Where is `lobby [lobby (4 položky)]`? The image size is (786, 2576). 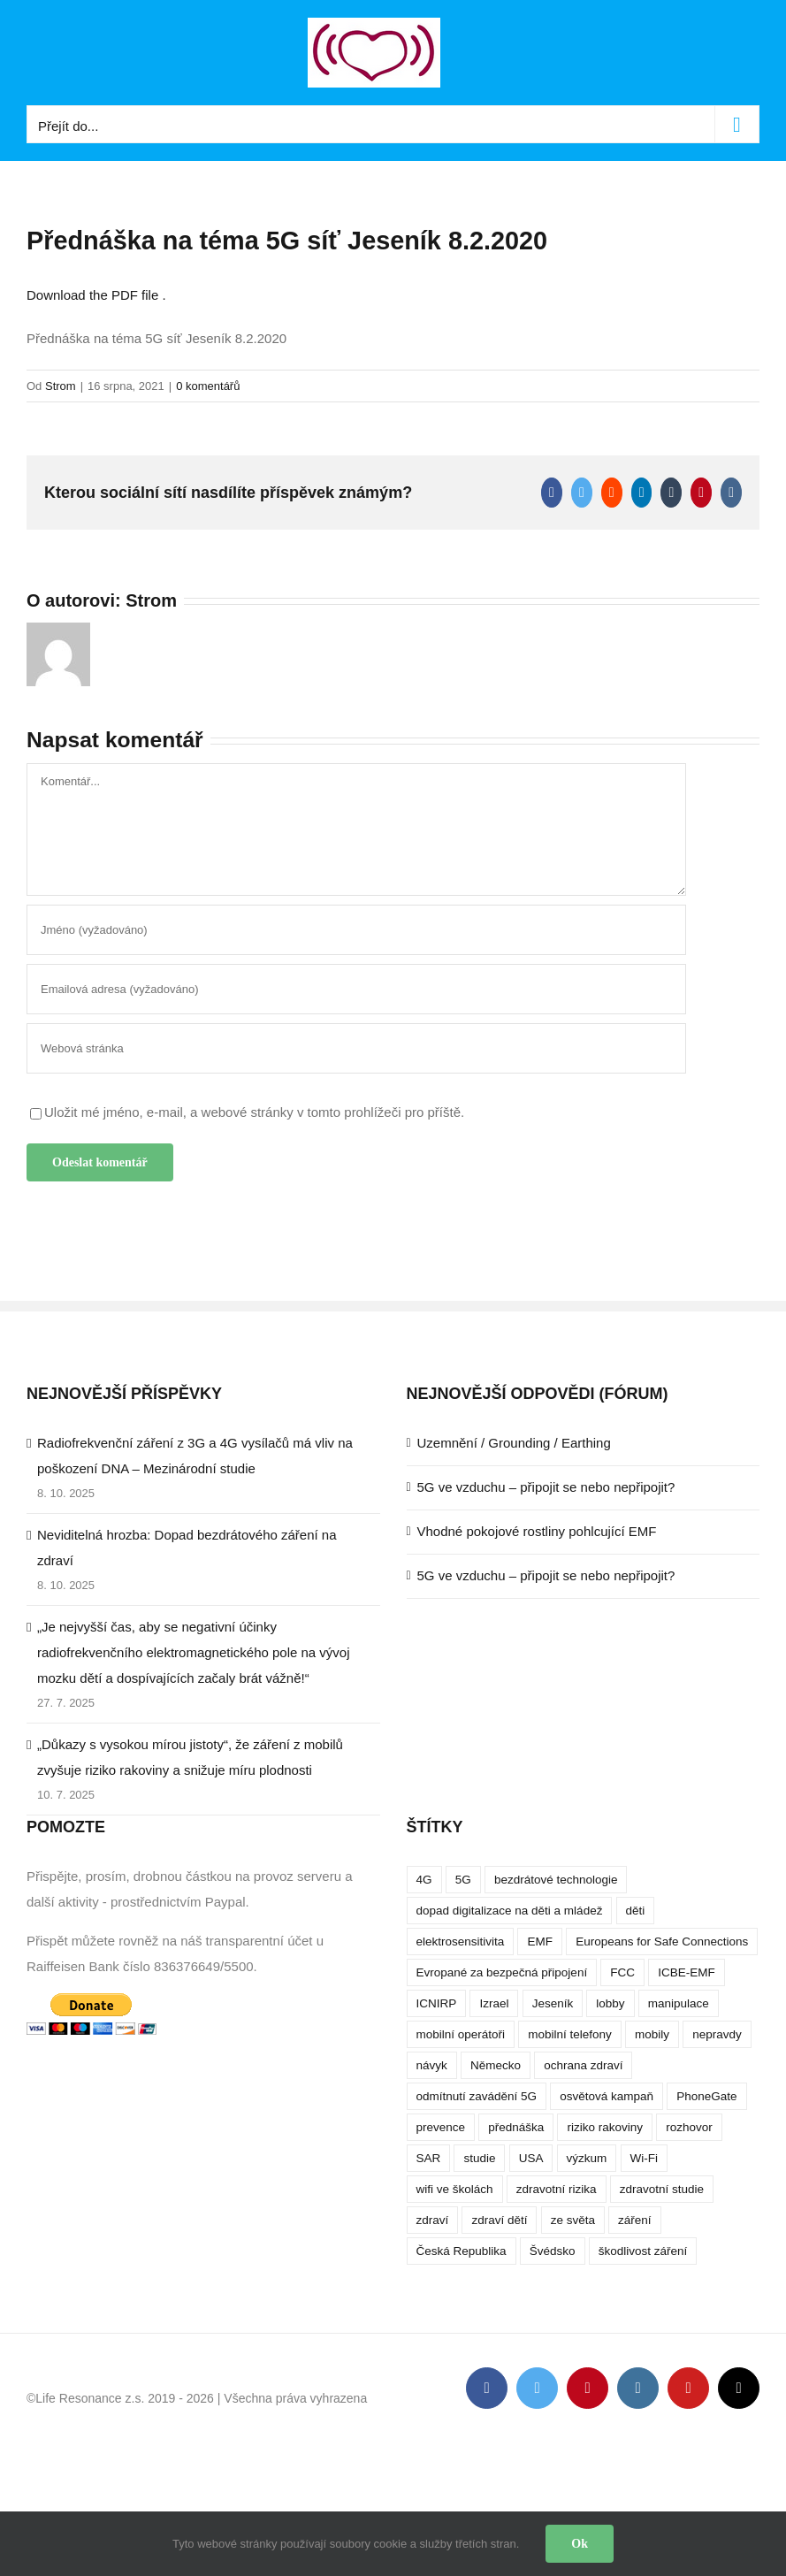
lobby [lobby (4 položky)] is located at coordinates (610, 2003).